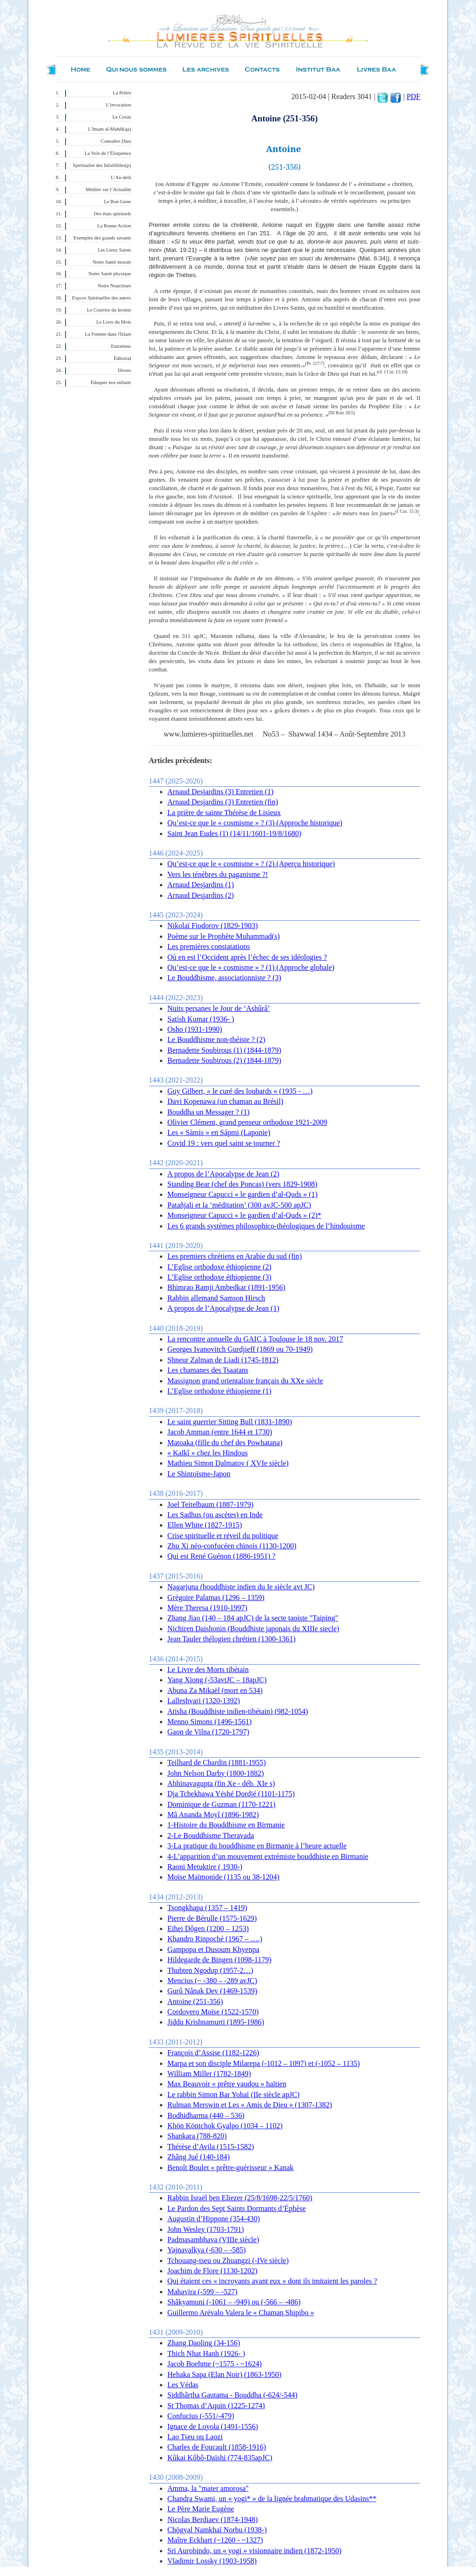  I want to click on Zhang Jiao (140 – 184 apJC) de la secte taoiste "Taiping", so click(252, 1618).